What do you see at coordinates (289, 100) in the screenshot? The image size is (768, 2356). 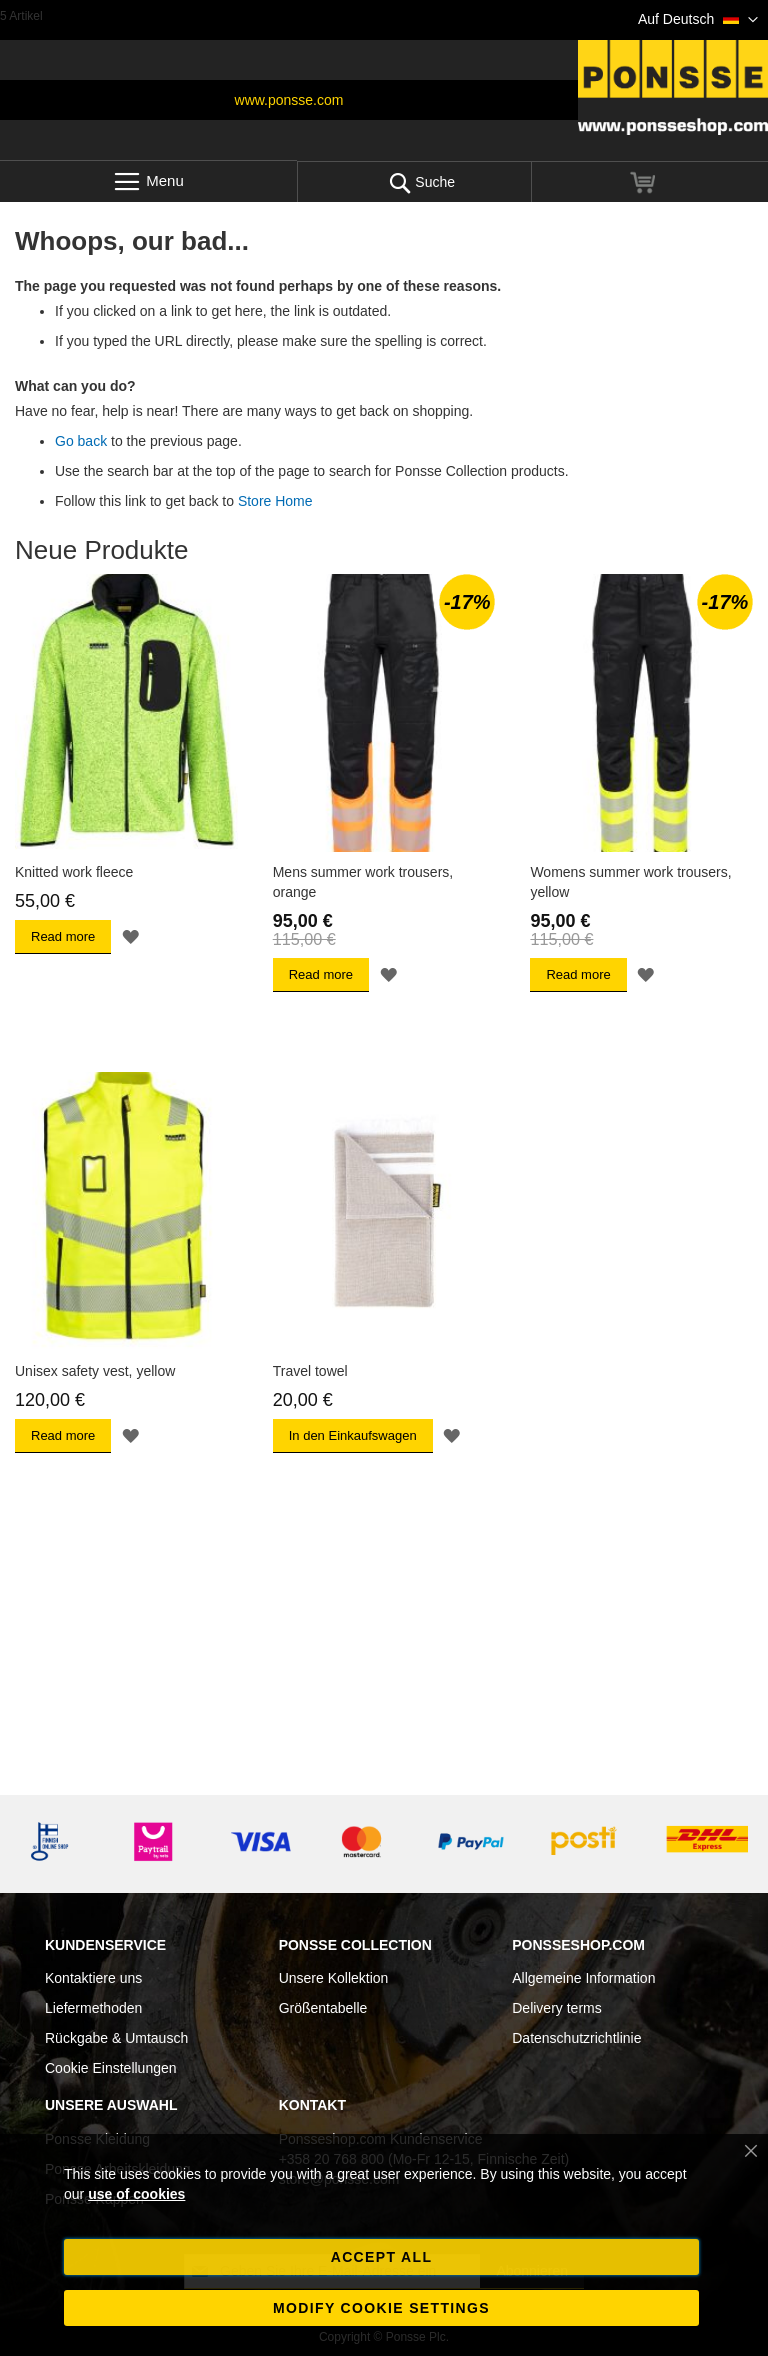 I see `www.ponsse.com` at bounding box center [289, 100].